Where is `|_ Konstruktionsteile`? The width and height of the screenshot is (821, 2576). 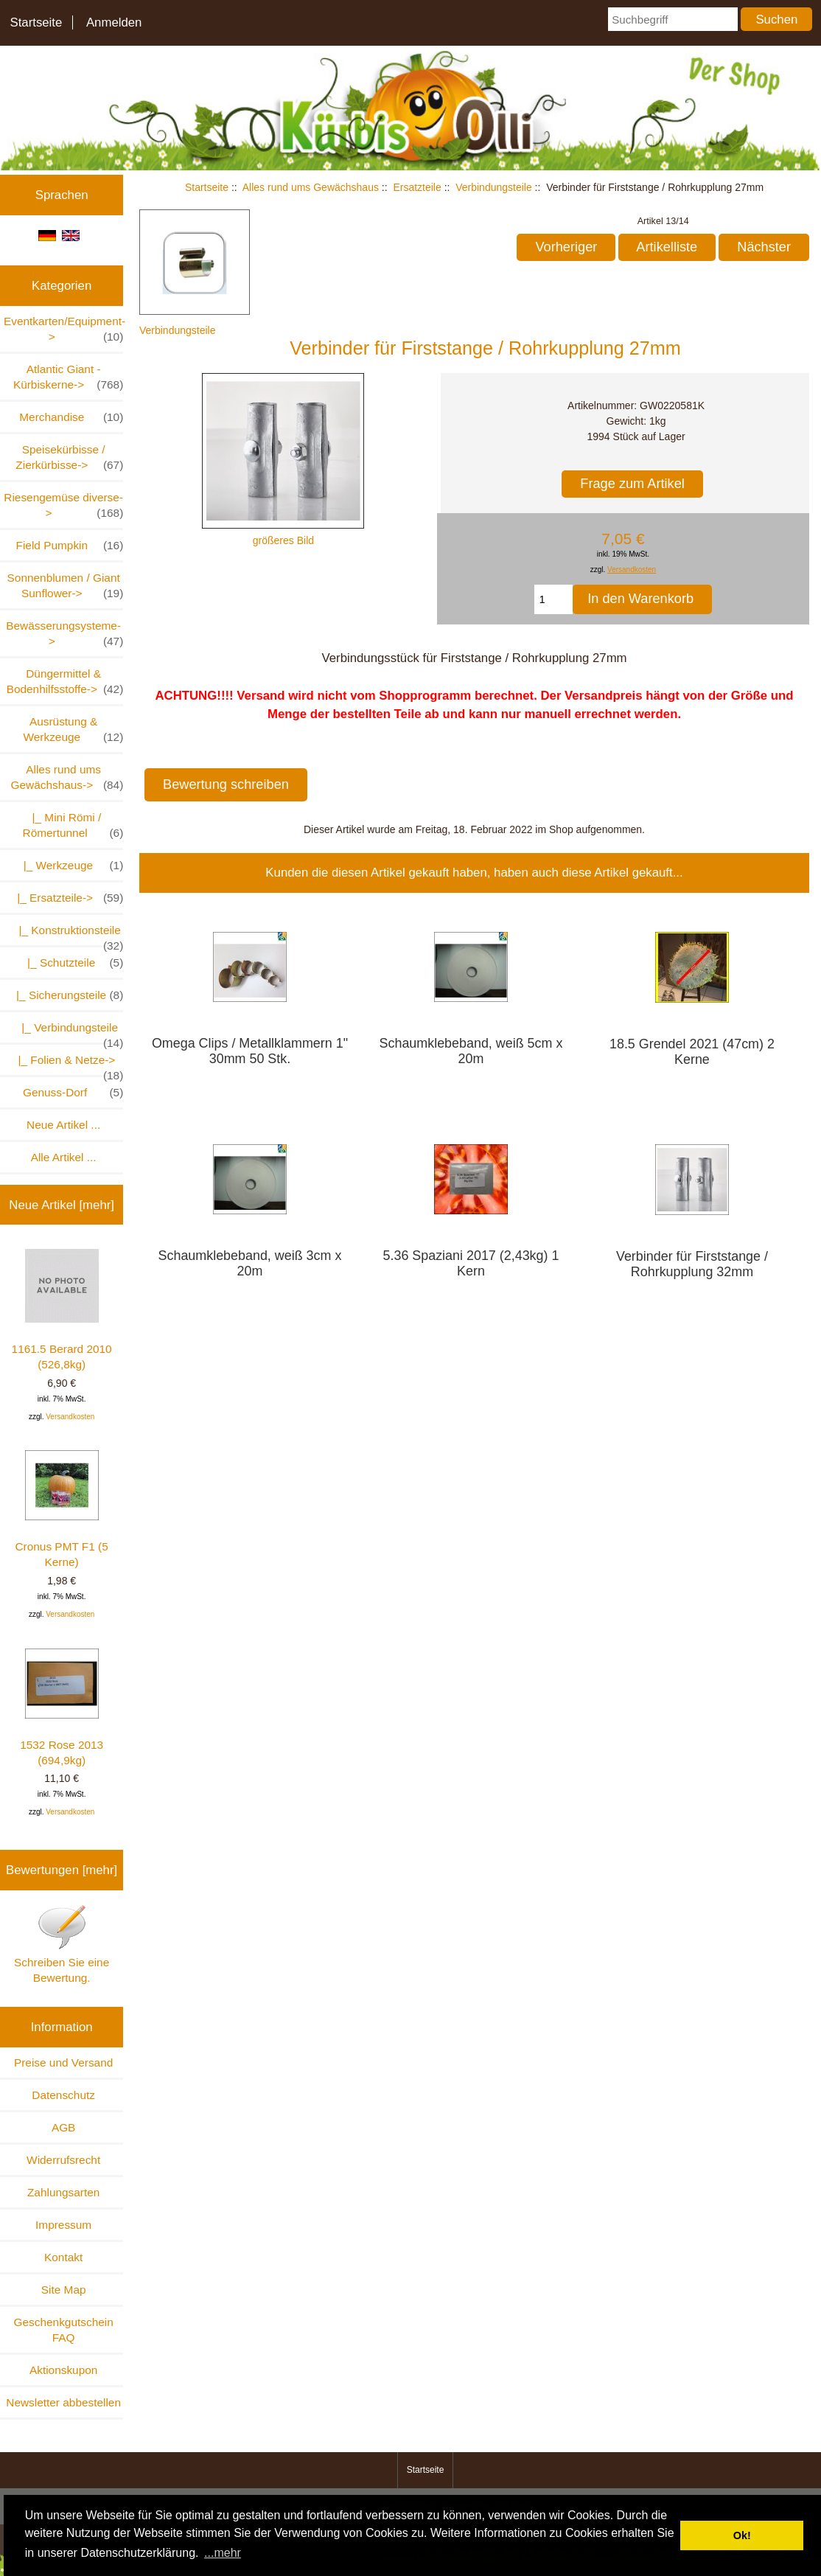 |_ Konstruktionsteile is located at coordinates (64, 934).